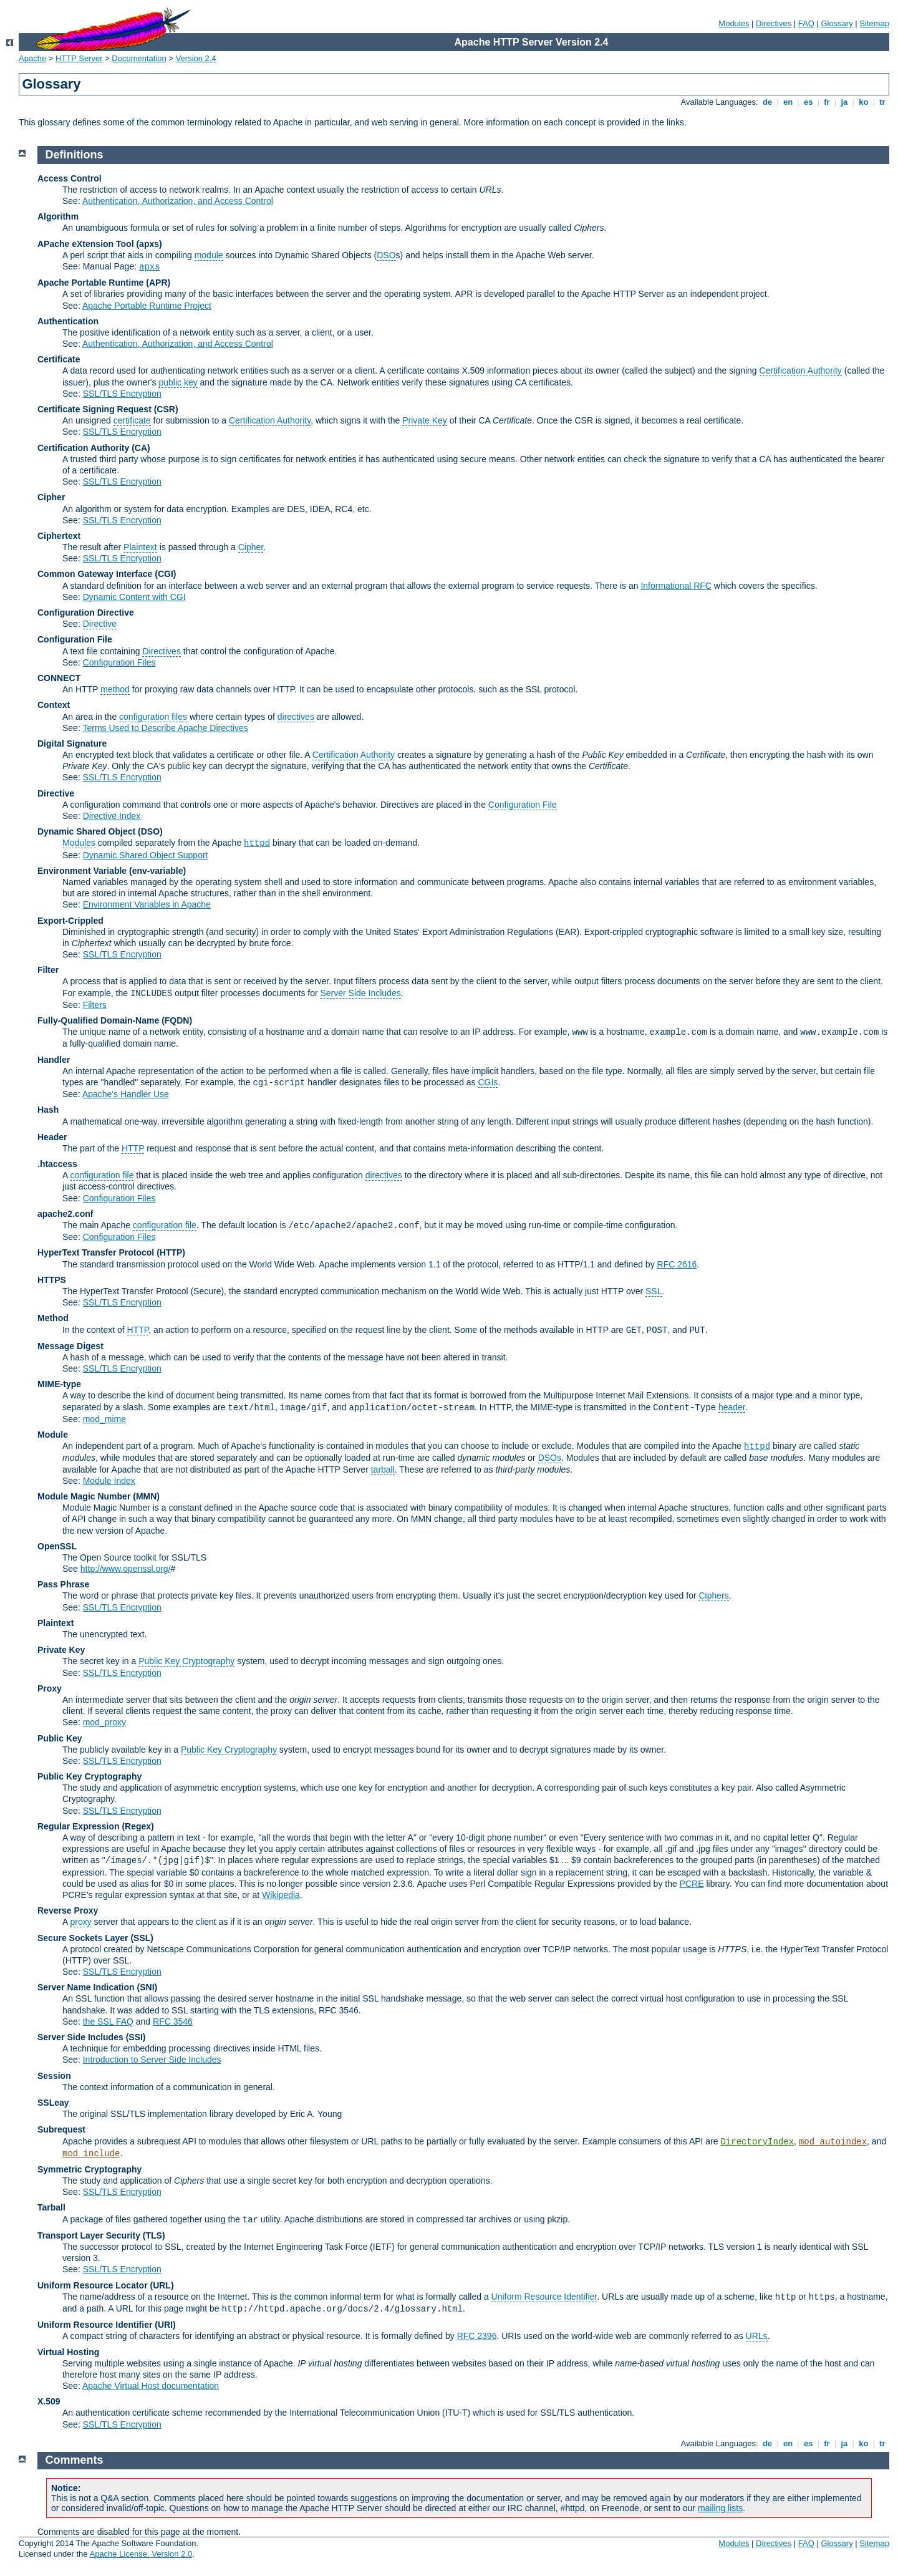 The image size is (898, 2576). What do you see at coordinates (488, 1082) in the screenshot?
I see `CGIs` at bounding box center [488, 1082].